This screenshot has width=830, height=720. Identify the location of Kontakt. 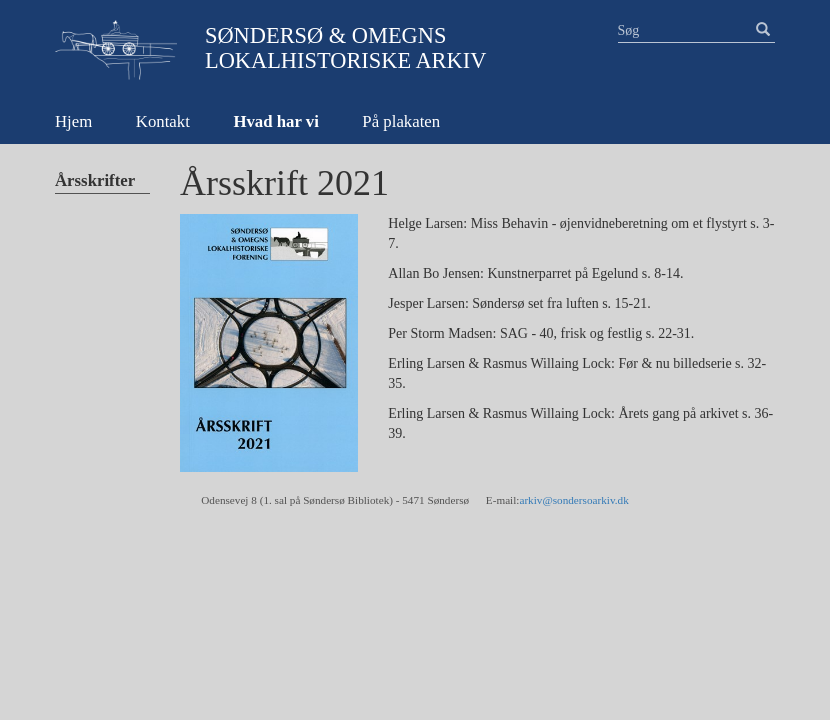
(163, 121).